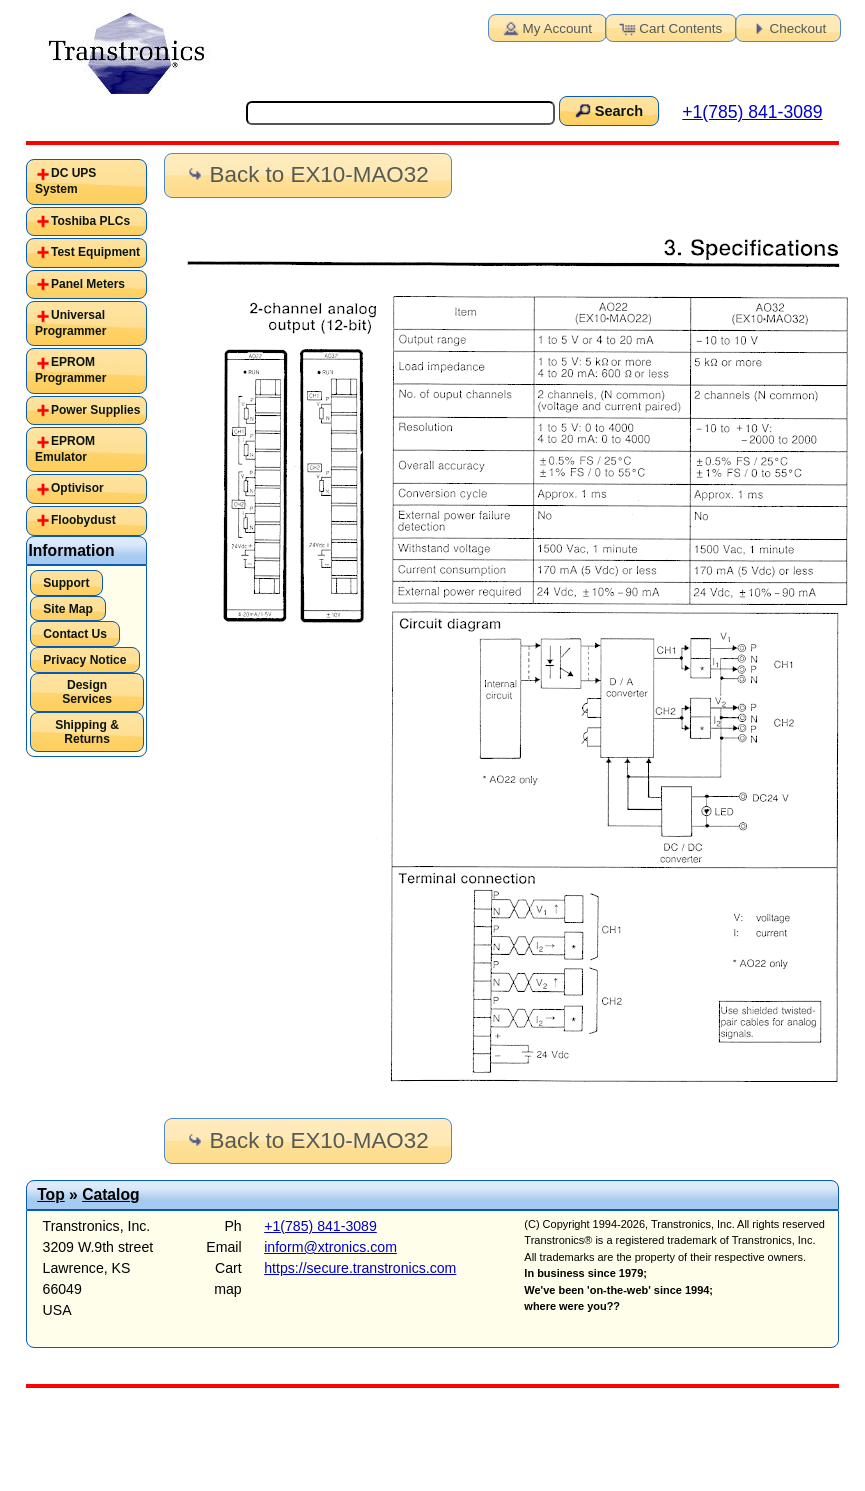 The height and width of the screenshot is (1491, 865). What do you see at coordinates (607, 110) in the screenshot?
I see `Search` at bounding box center [607, 110].